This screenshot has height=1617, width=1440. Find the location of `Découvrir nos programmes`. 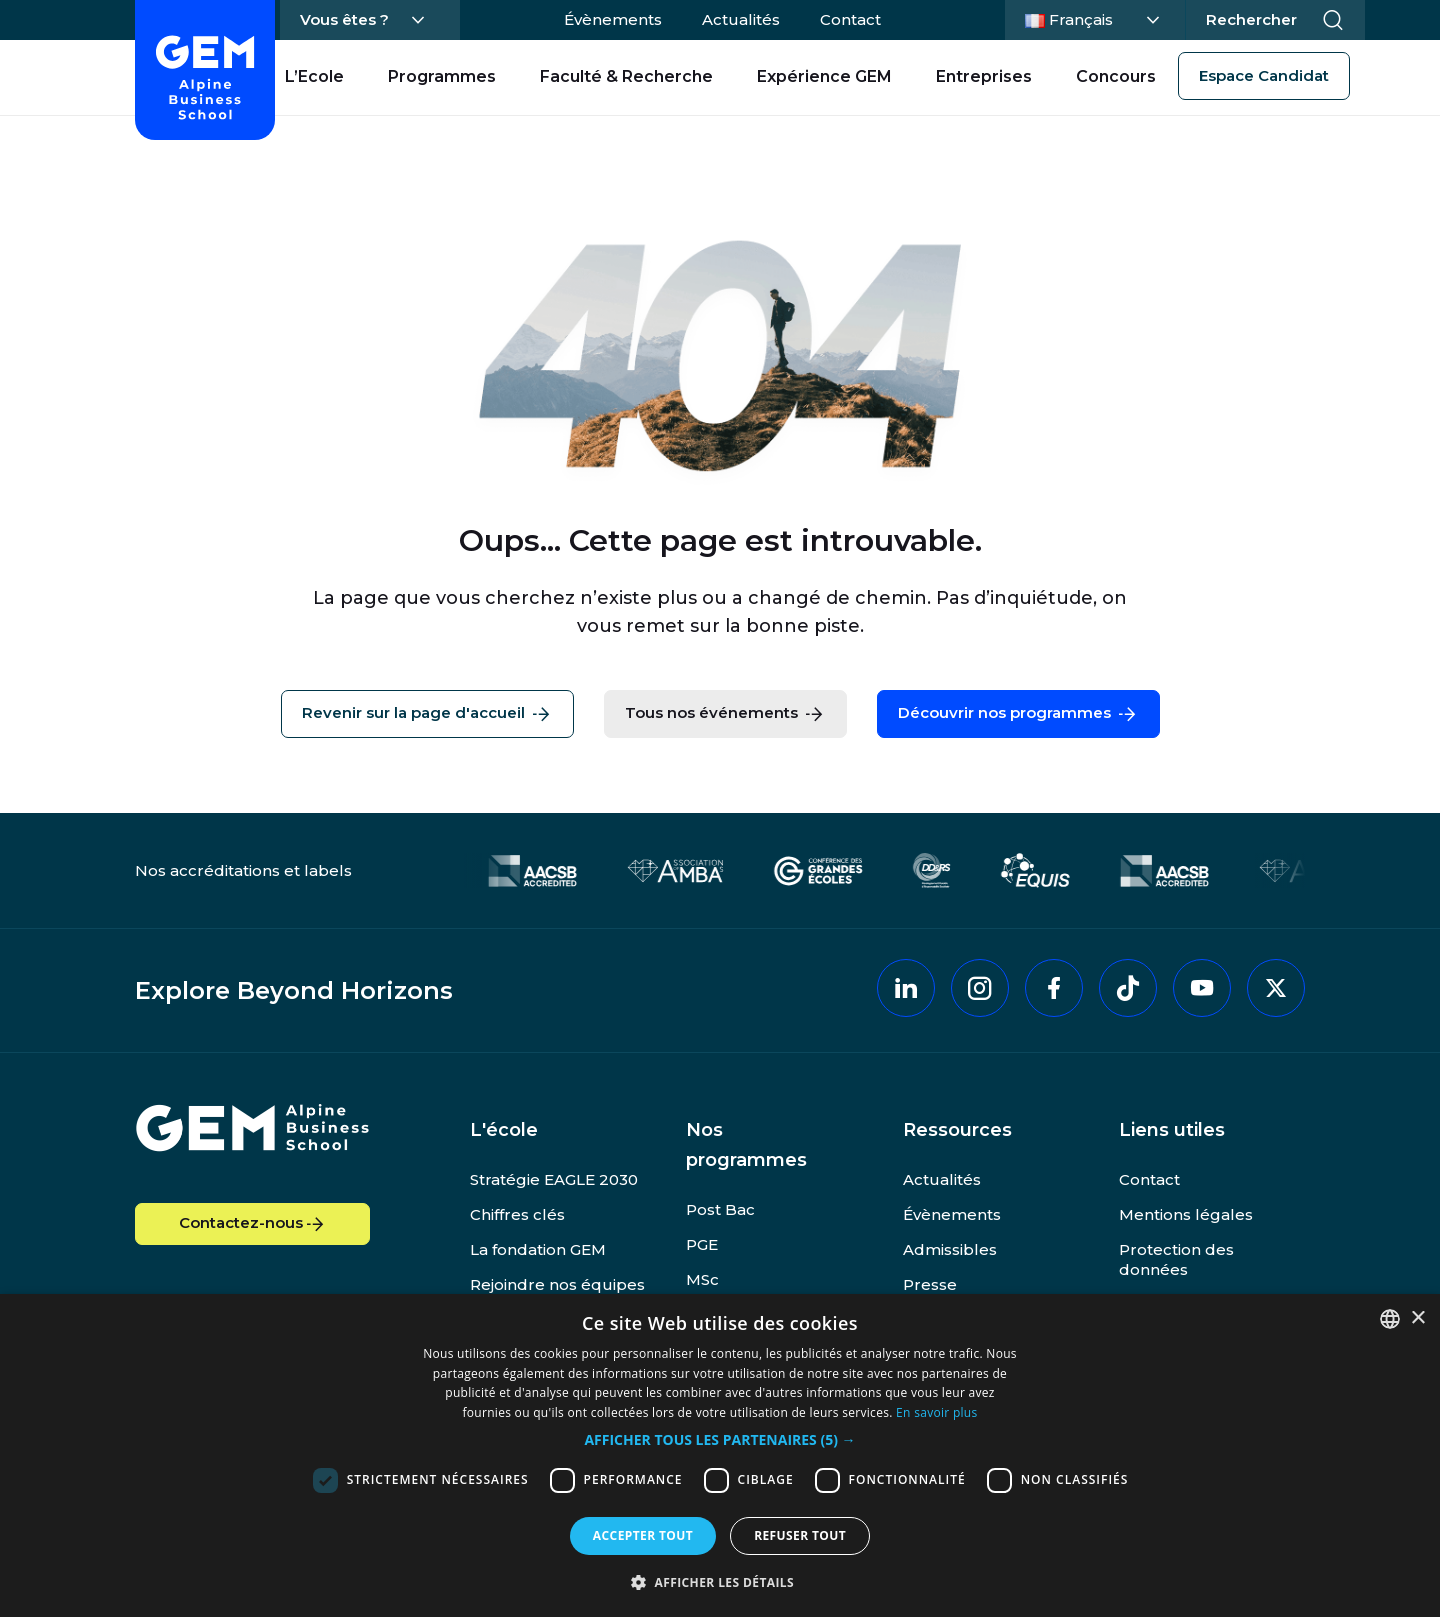

Découvrir nos programmes is located at coordinates (1018, 714).